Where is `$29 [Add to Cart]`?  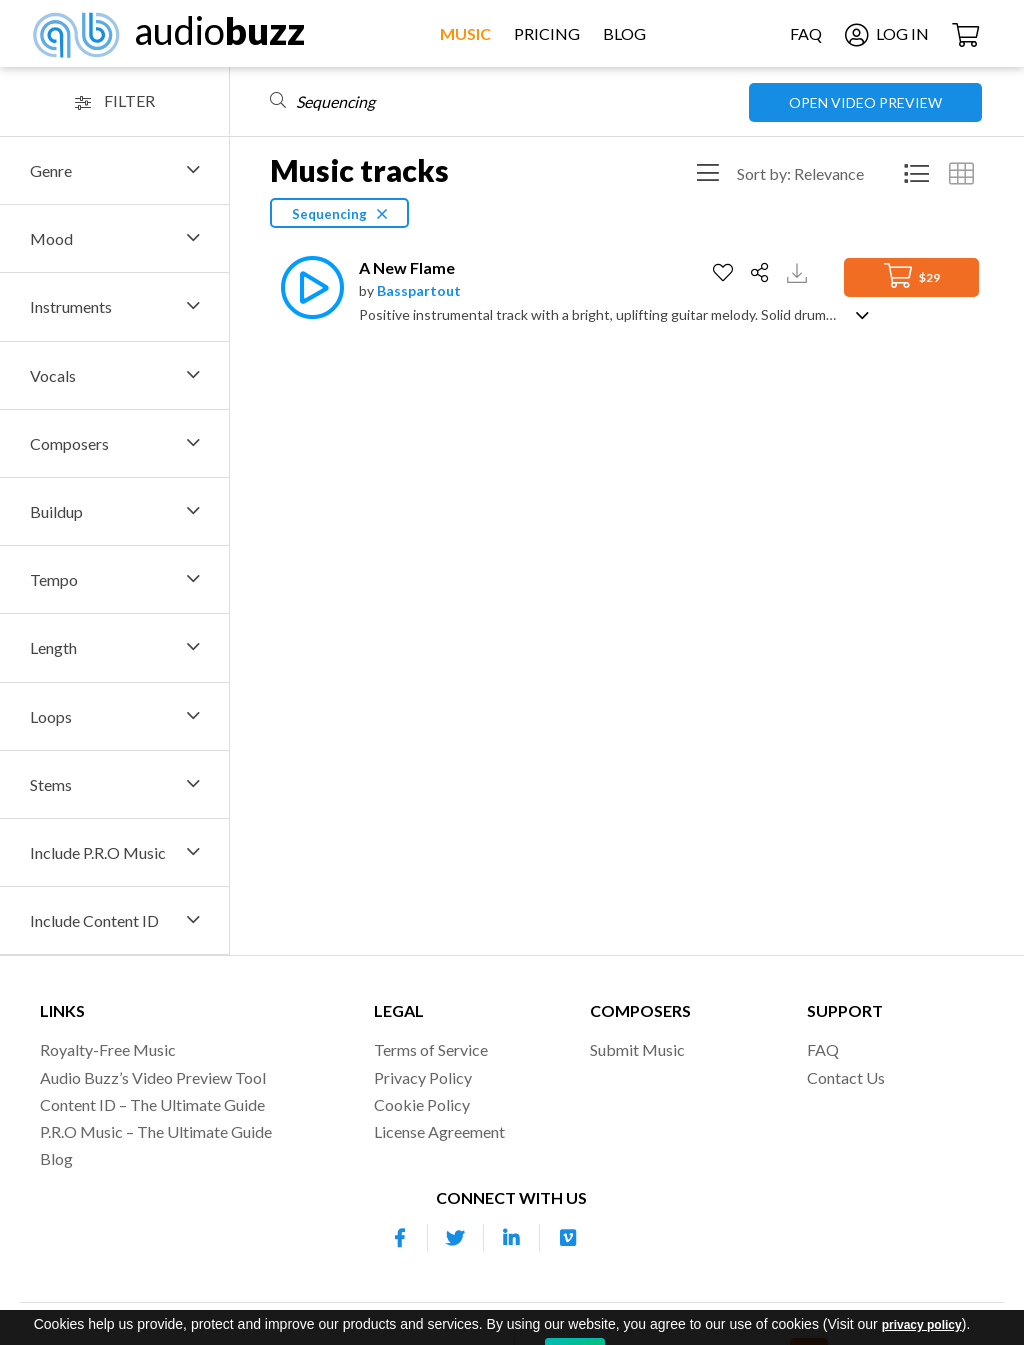 $29 [Add to Cart] is located at coordinates (912, 275).